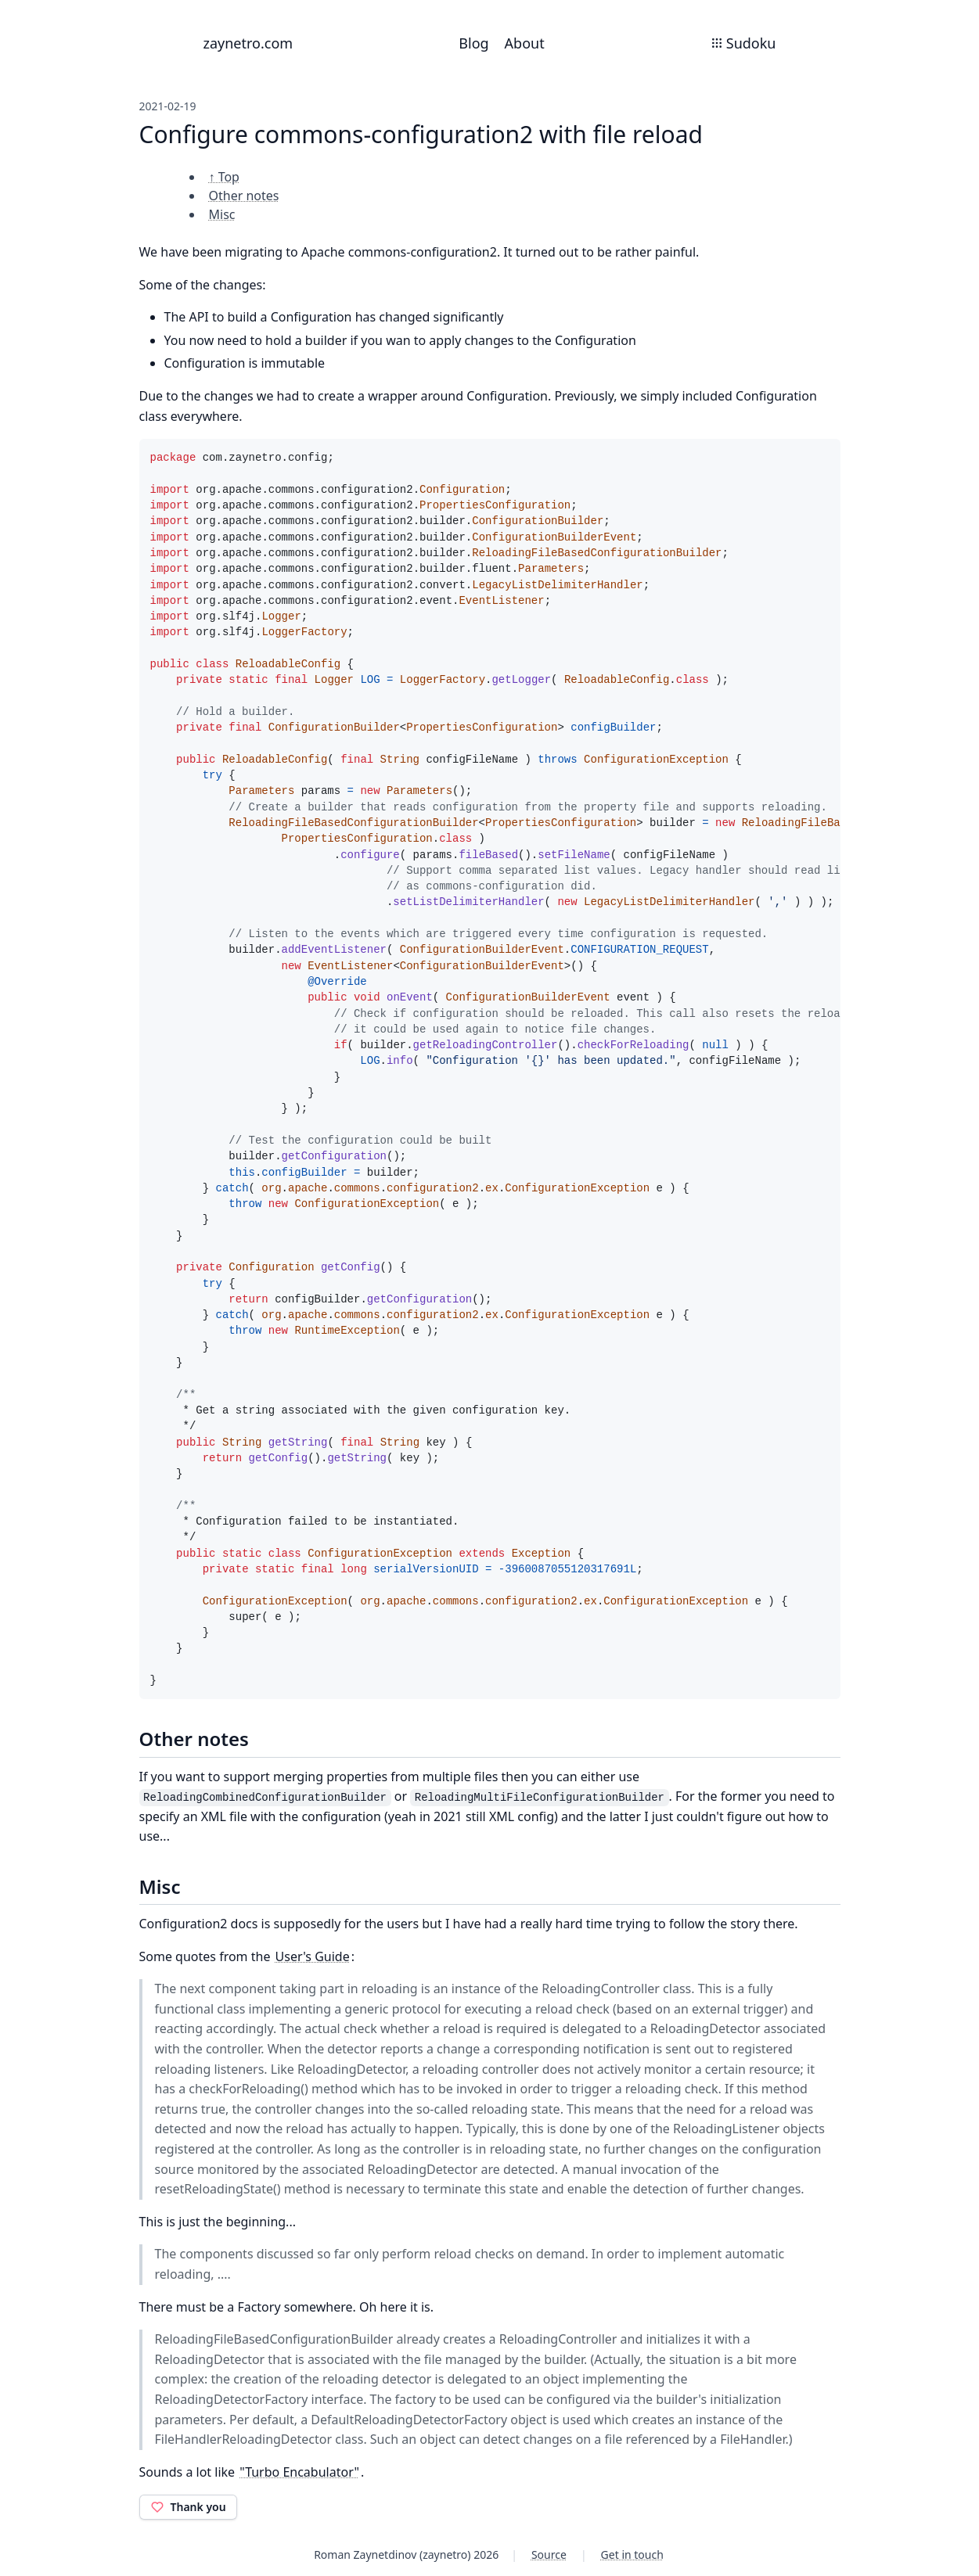 The image size is (979, 2576). Describe the element at coordinates (299, 2472) in the screenshot. I see `"Turbo Encabulator"` at that location.